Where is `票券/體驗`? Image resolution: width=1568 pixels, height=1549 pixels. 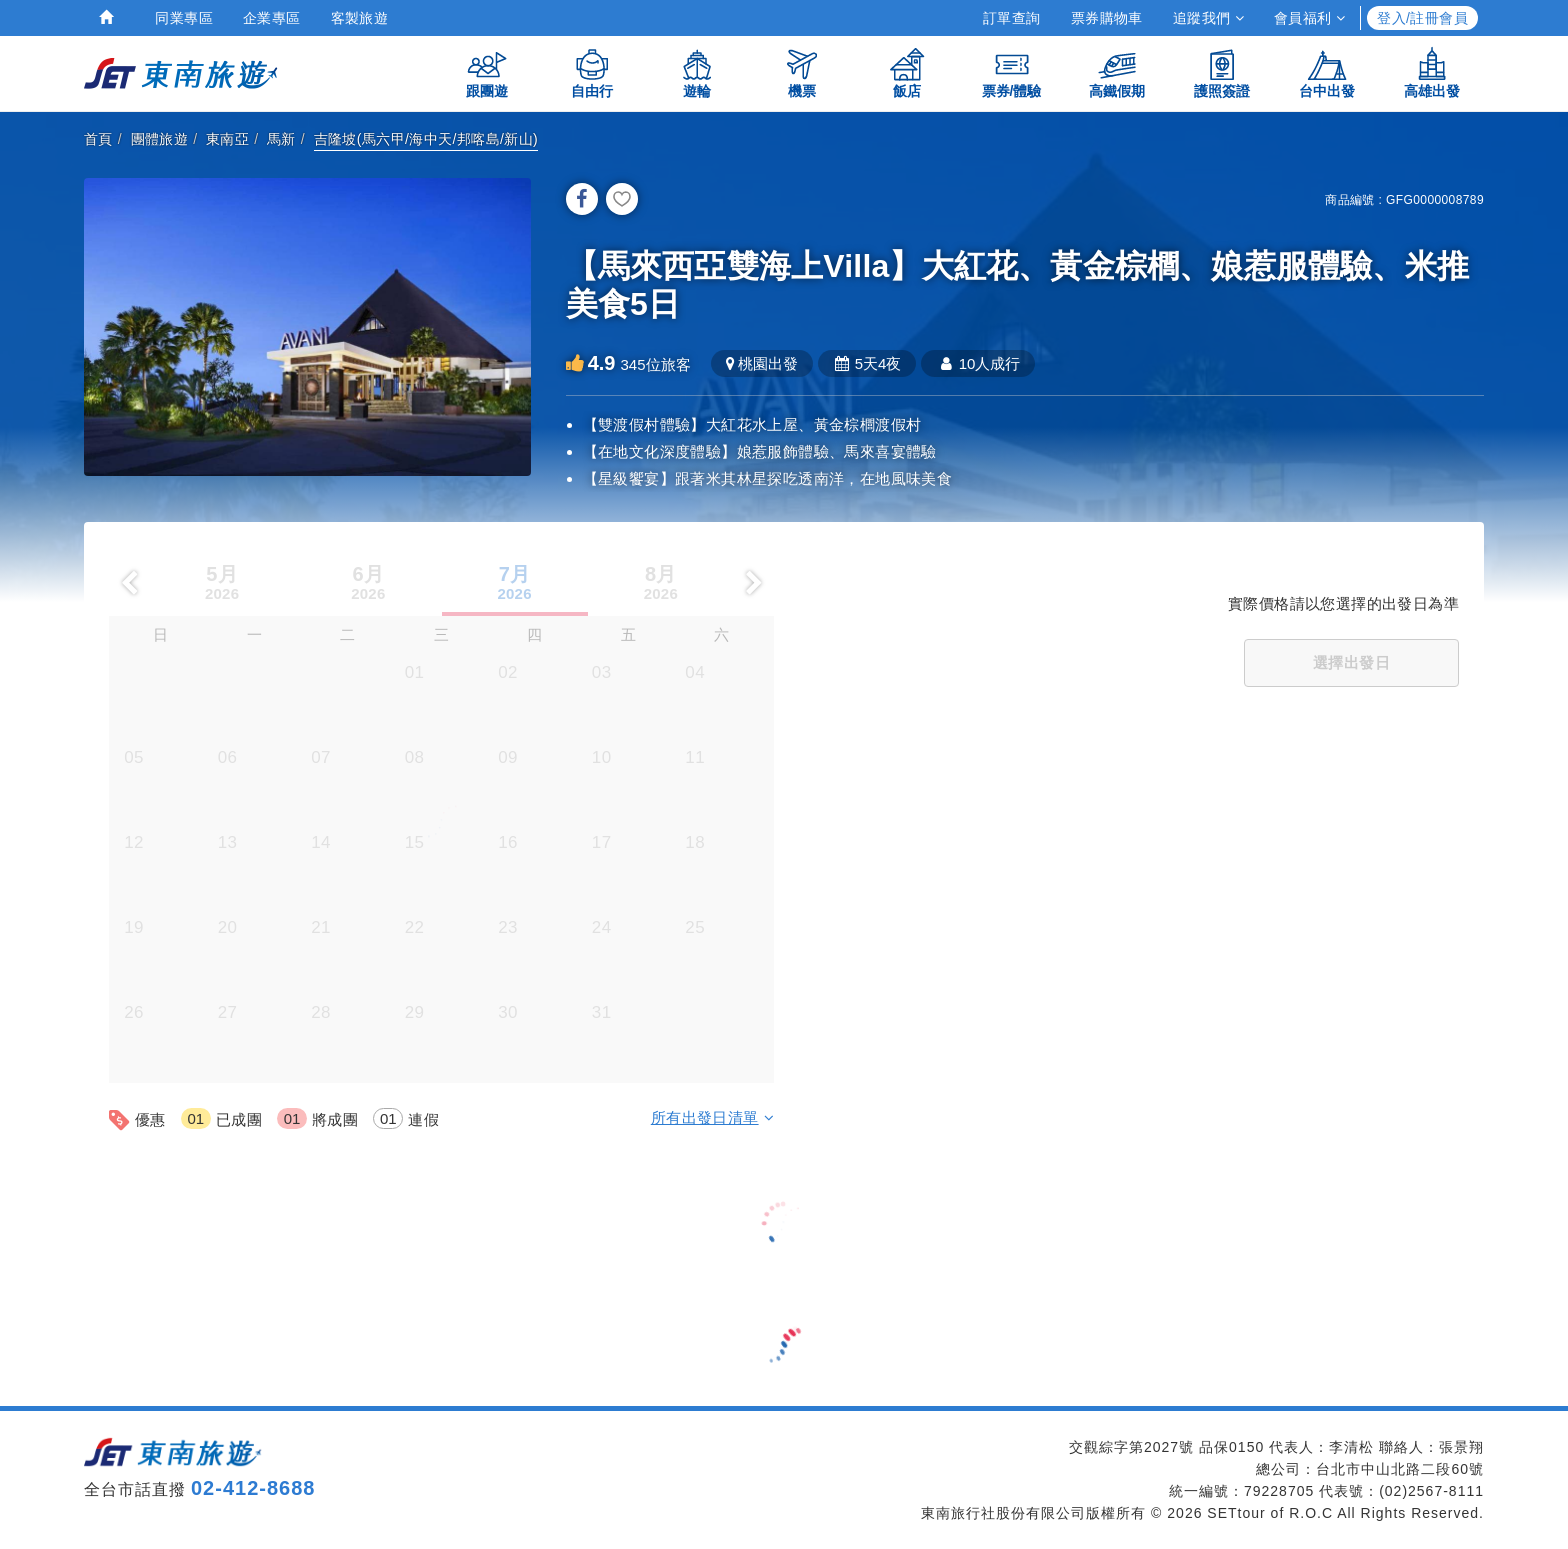 票券/體驗 is located at coordinates (1012, 72).